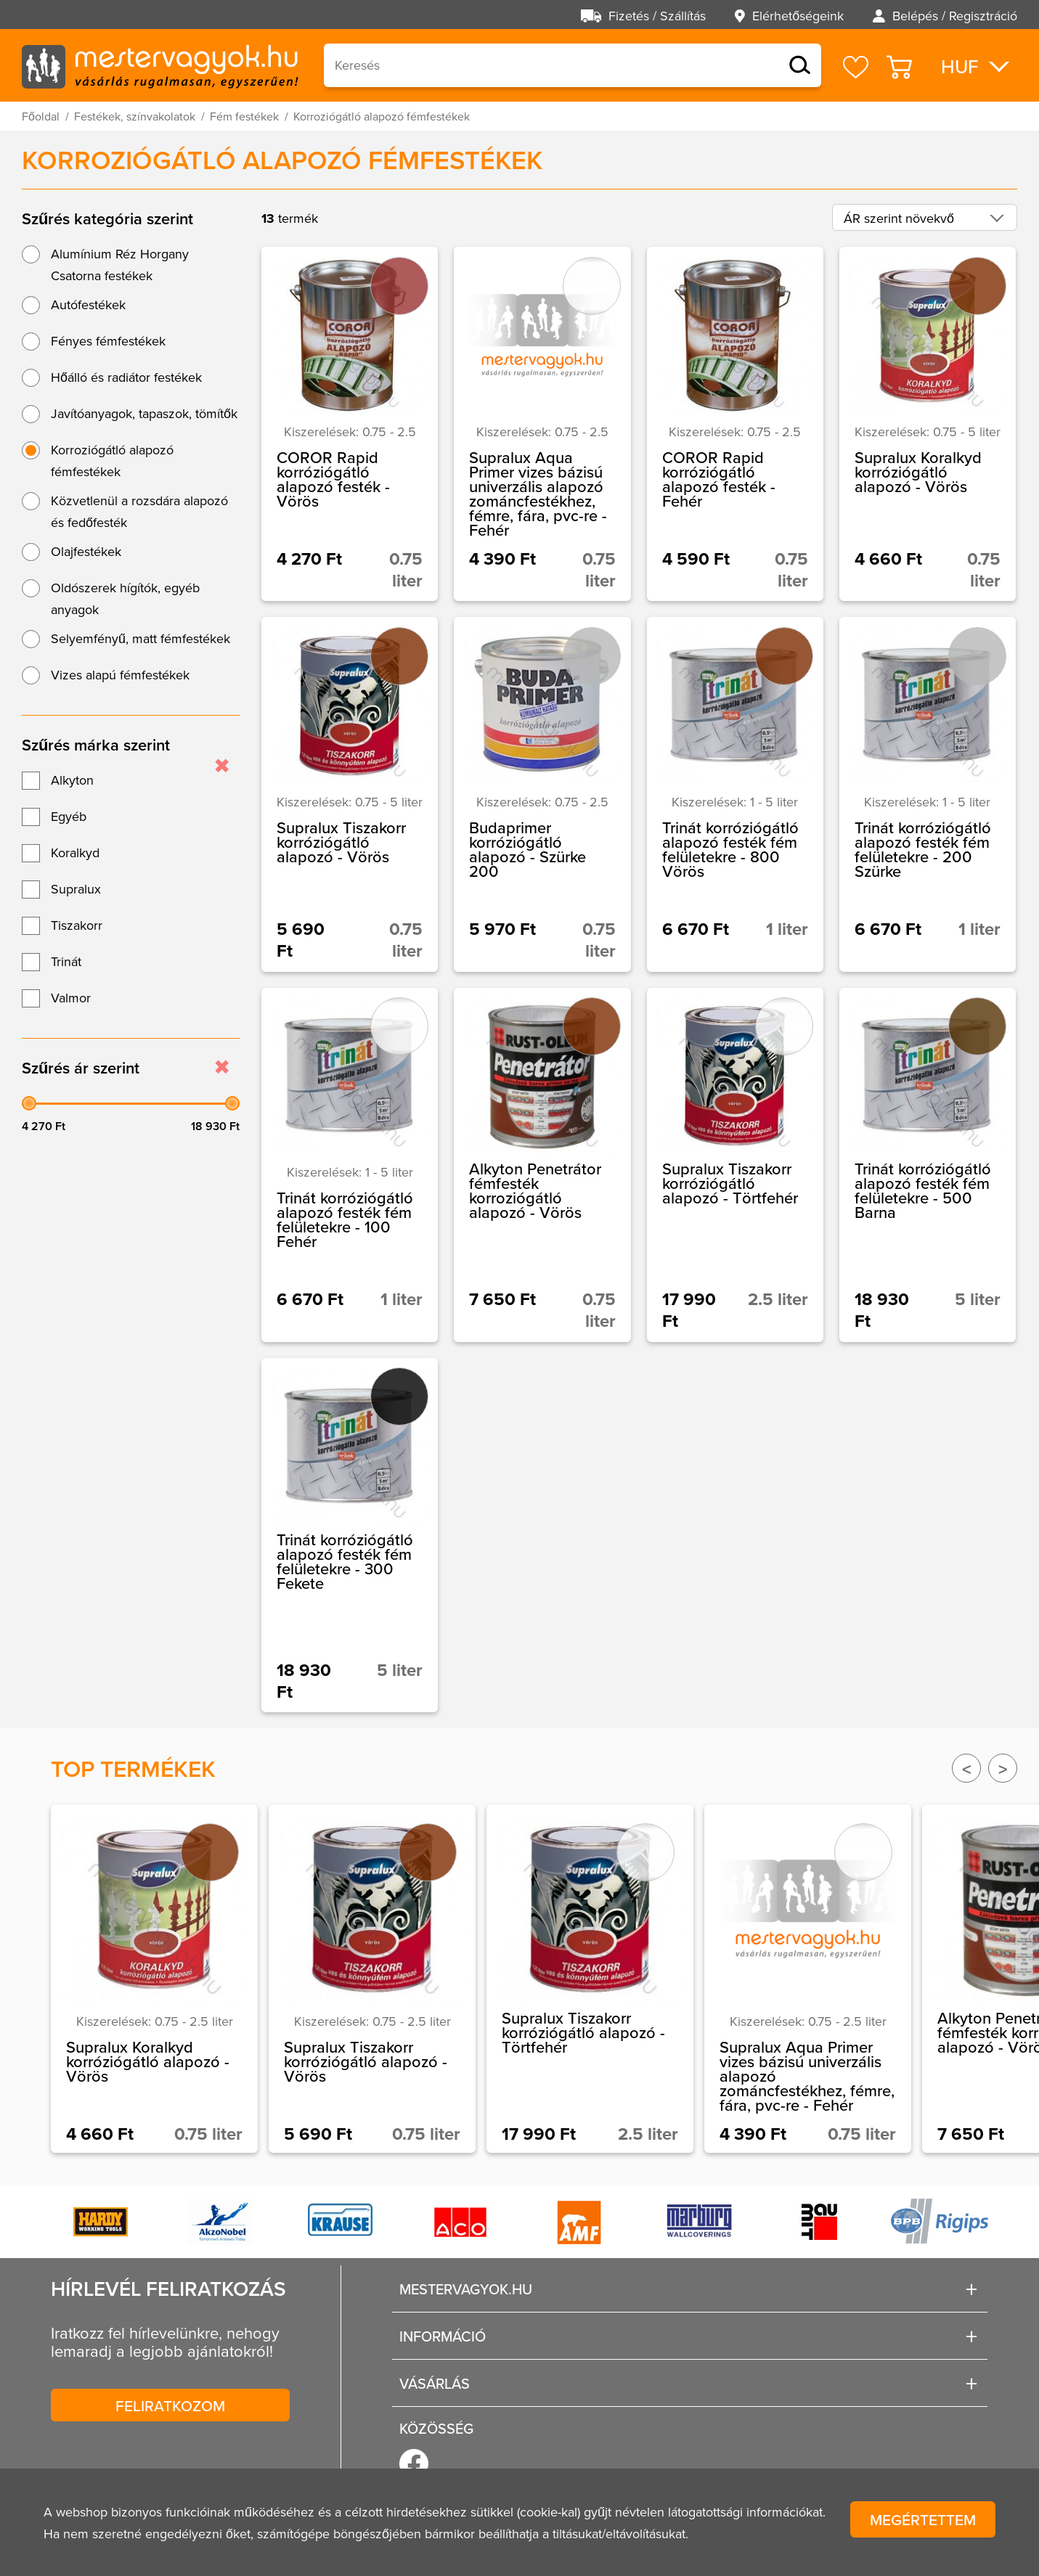 The width and height of the screenshot is (1039, 2576). I want to click on Valmor, so click(71, 998).